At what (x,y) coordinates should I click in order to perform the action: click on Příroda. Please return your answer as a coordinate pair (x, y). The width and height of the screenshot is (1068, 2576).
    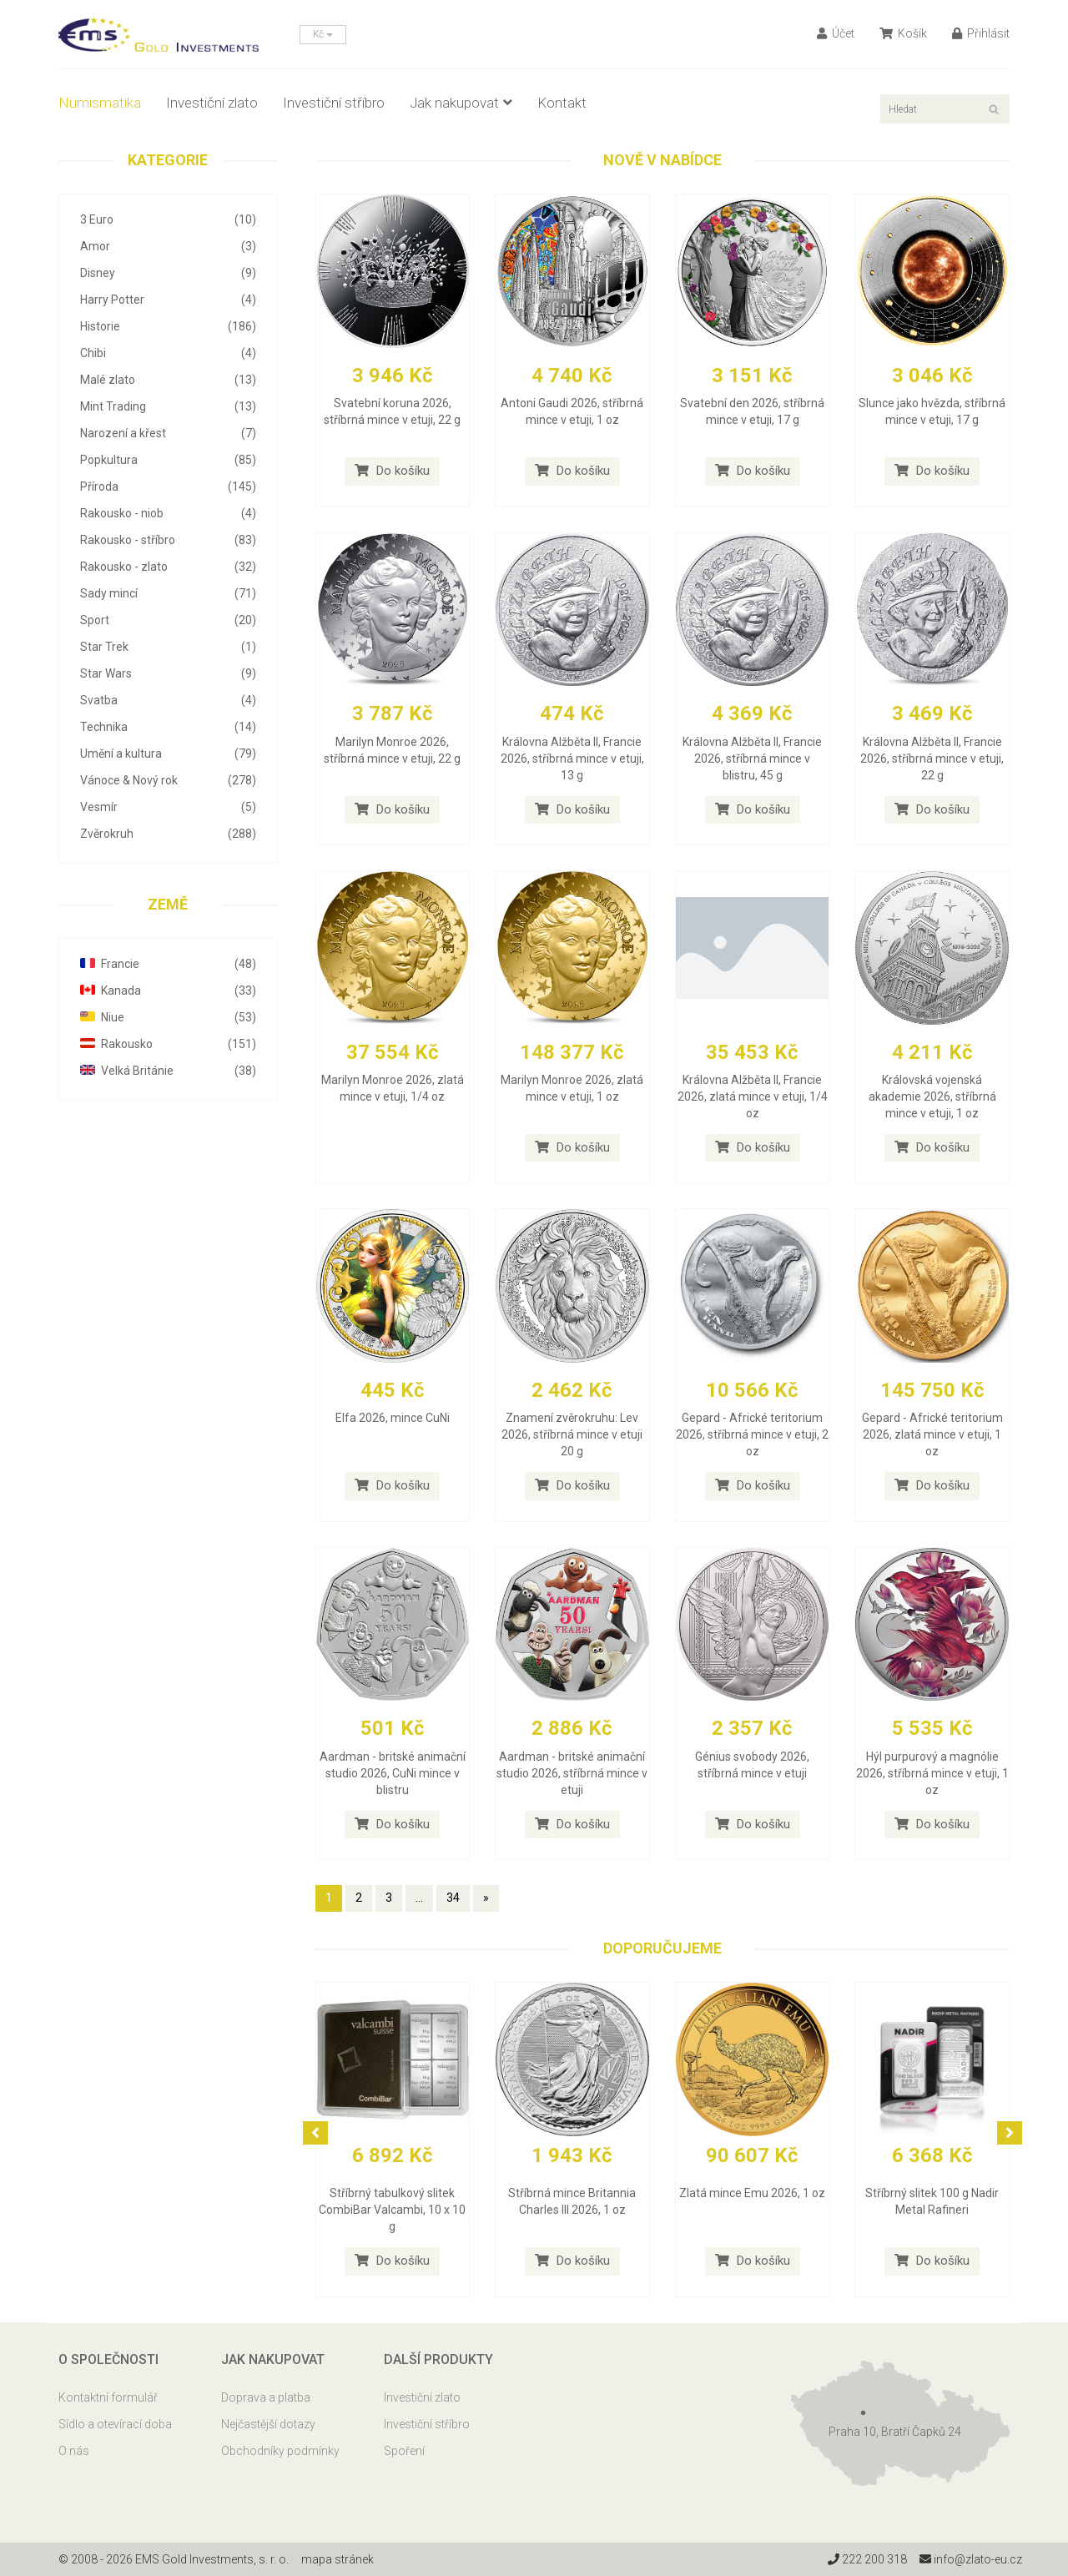
    Looking at the image, I should click on (168, 486).